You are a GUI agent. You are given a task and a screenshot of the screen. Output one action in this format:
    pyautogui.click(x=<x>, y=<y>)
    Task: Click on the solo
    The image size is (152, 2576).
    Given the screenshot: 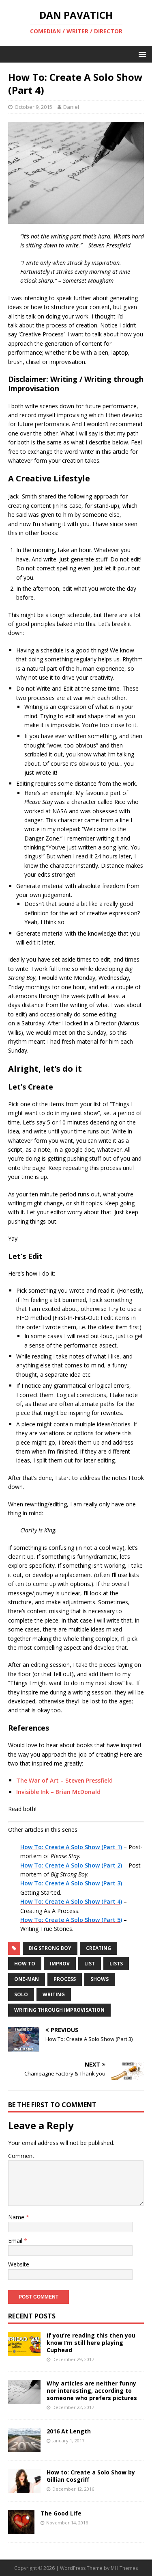 What is the action you would take?
    pyautogui.click(x=21, y=1994)
    